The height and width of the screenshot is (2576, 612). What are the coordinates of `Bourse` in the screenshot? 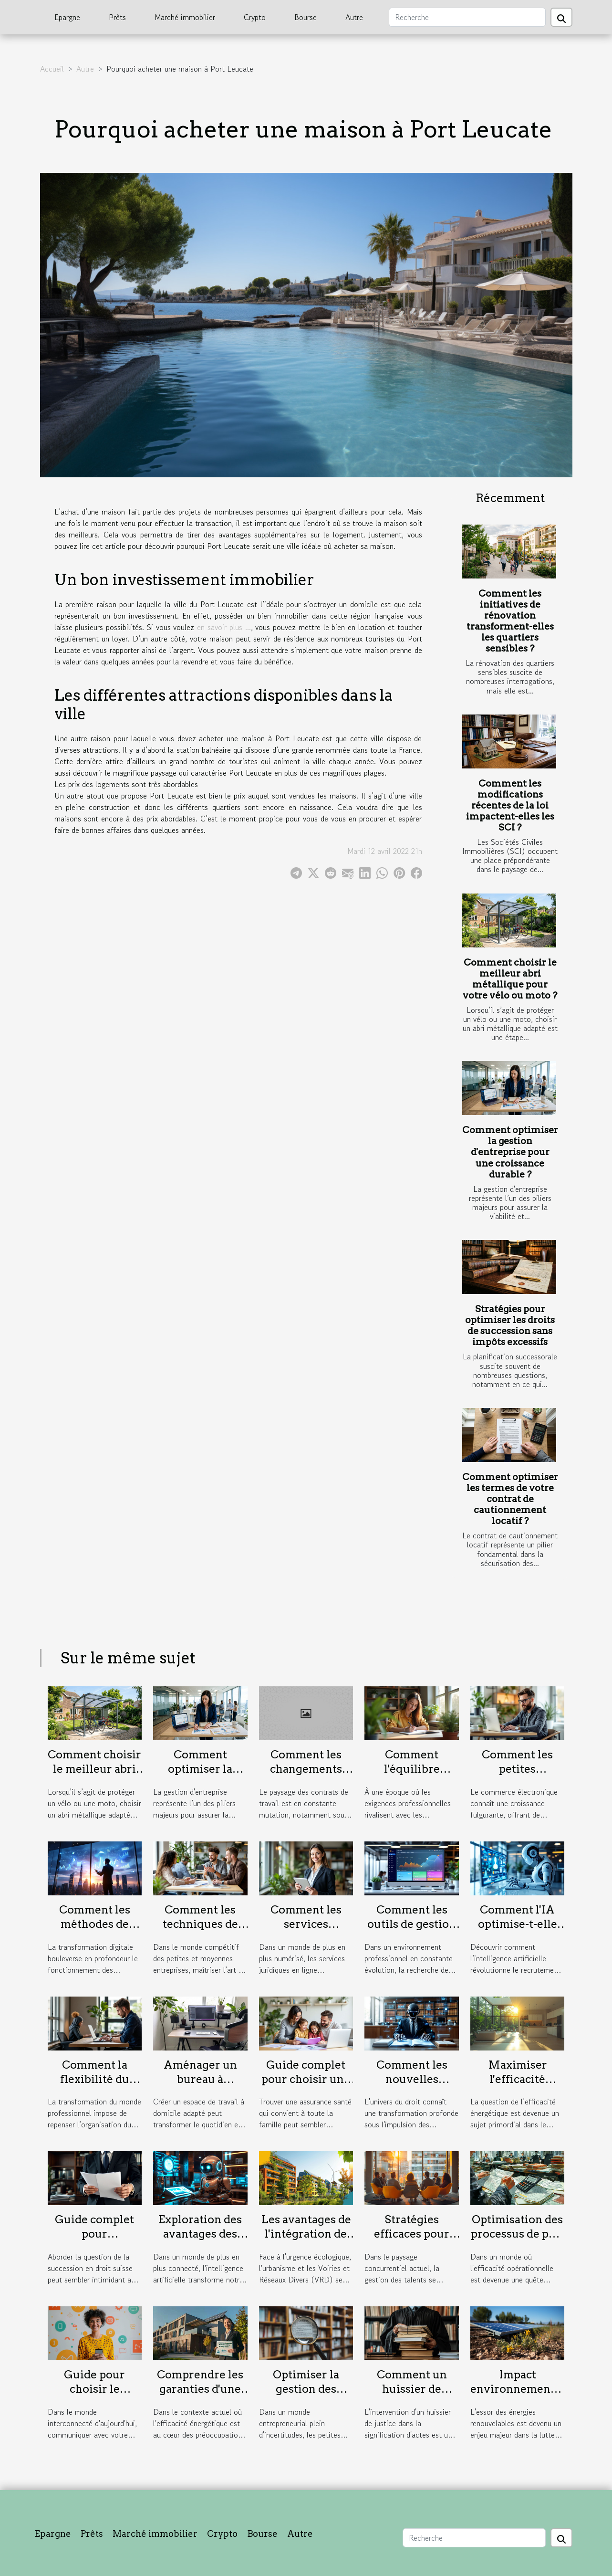 It's located at (305, 17).